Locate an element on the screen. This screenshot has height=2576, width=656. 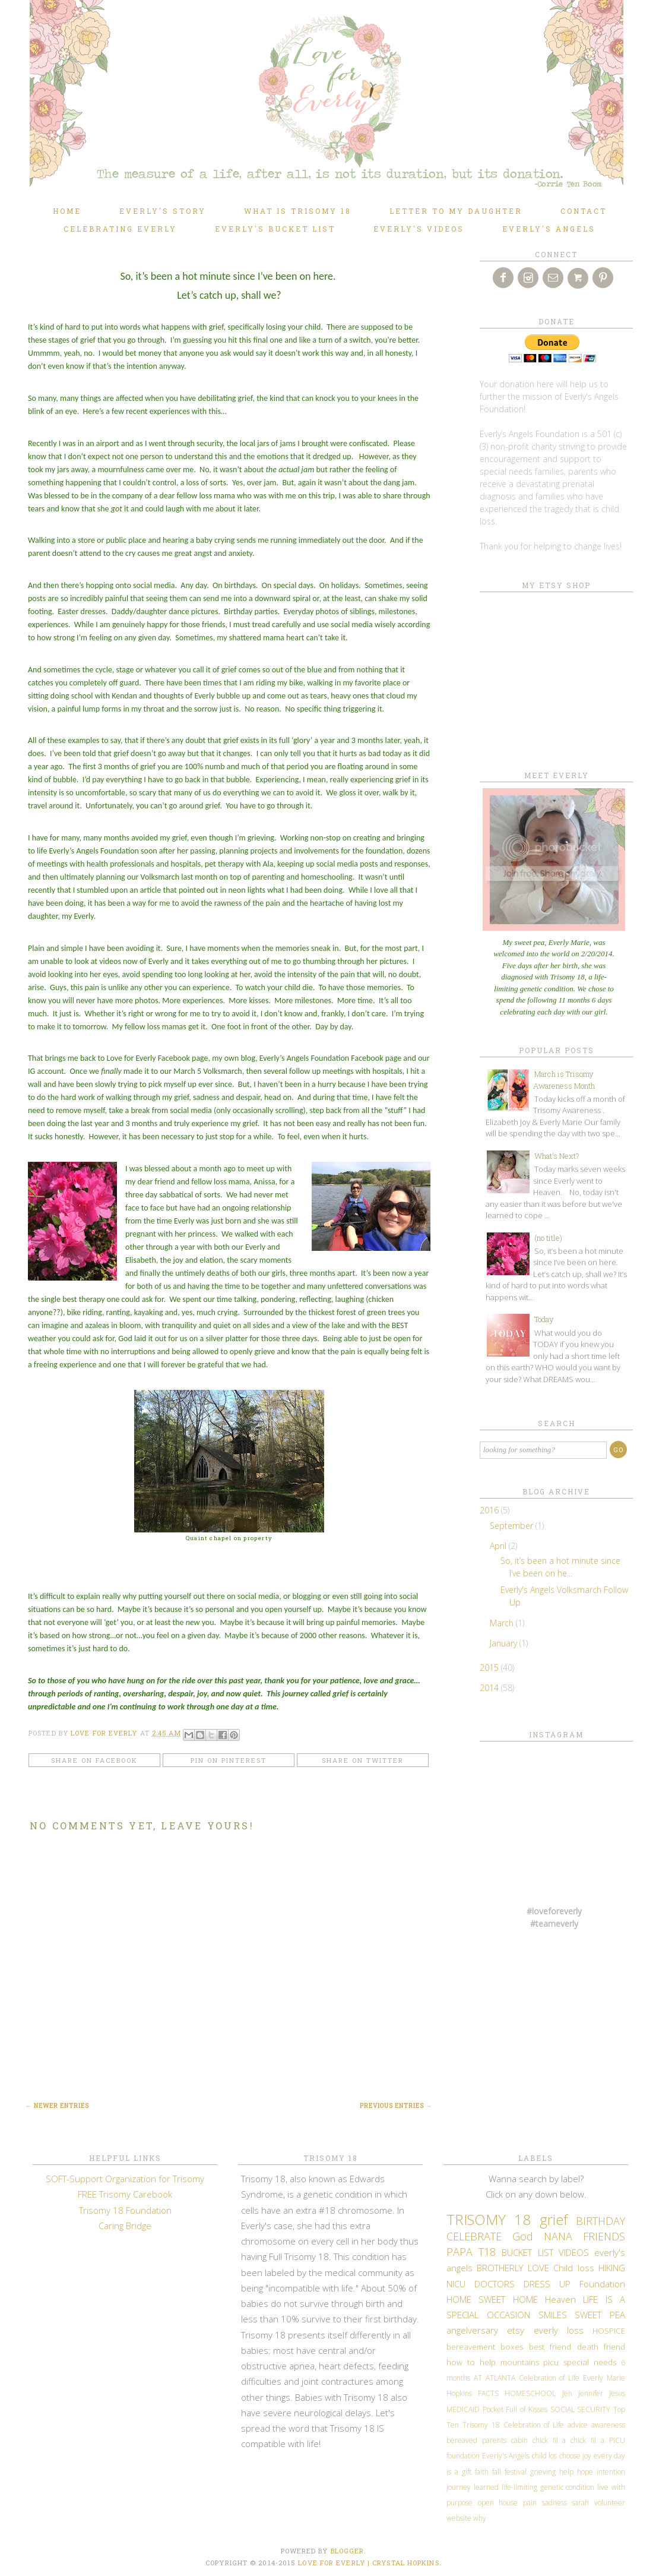
child los is located at coordinates (544, 2456).